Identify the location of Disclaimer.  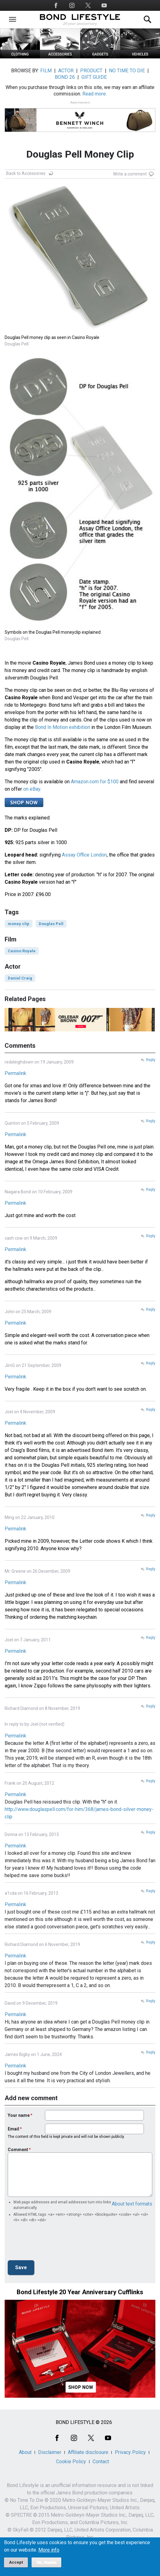
(49, 2452).